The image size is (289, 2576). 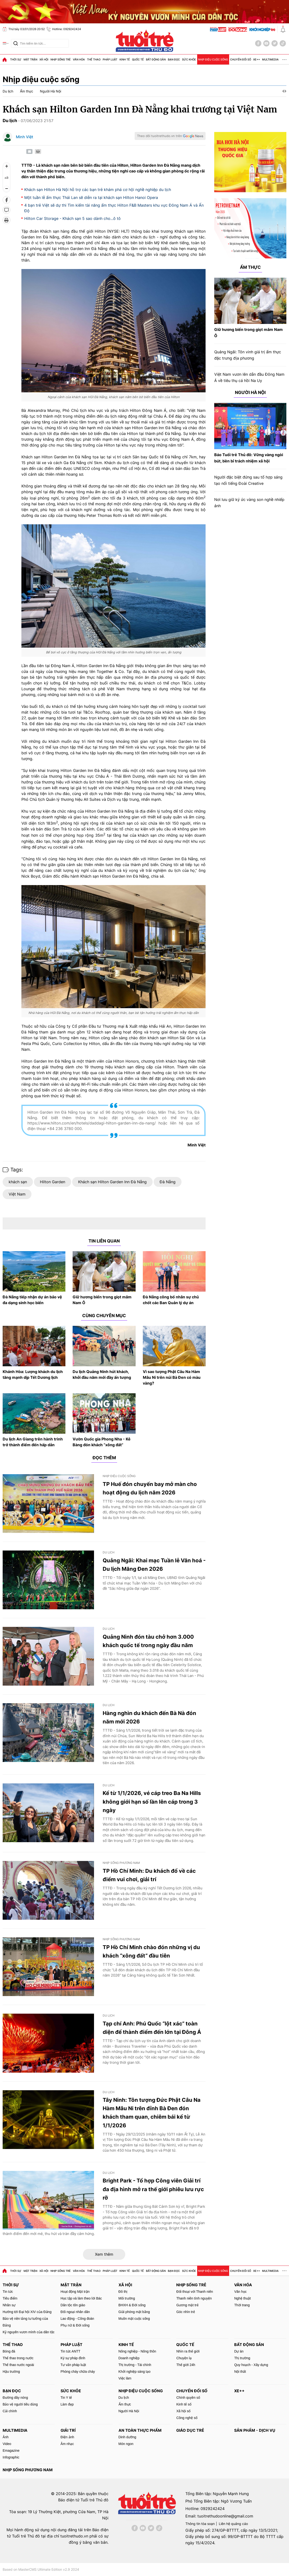 What do you see at coordinates (26, 91) in the screenshot?
I see `Ẩm thực [group]` at bounding box center [26, 91].